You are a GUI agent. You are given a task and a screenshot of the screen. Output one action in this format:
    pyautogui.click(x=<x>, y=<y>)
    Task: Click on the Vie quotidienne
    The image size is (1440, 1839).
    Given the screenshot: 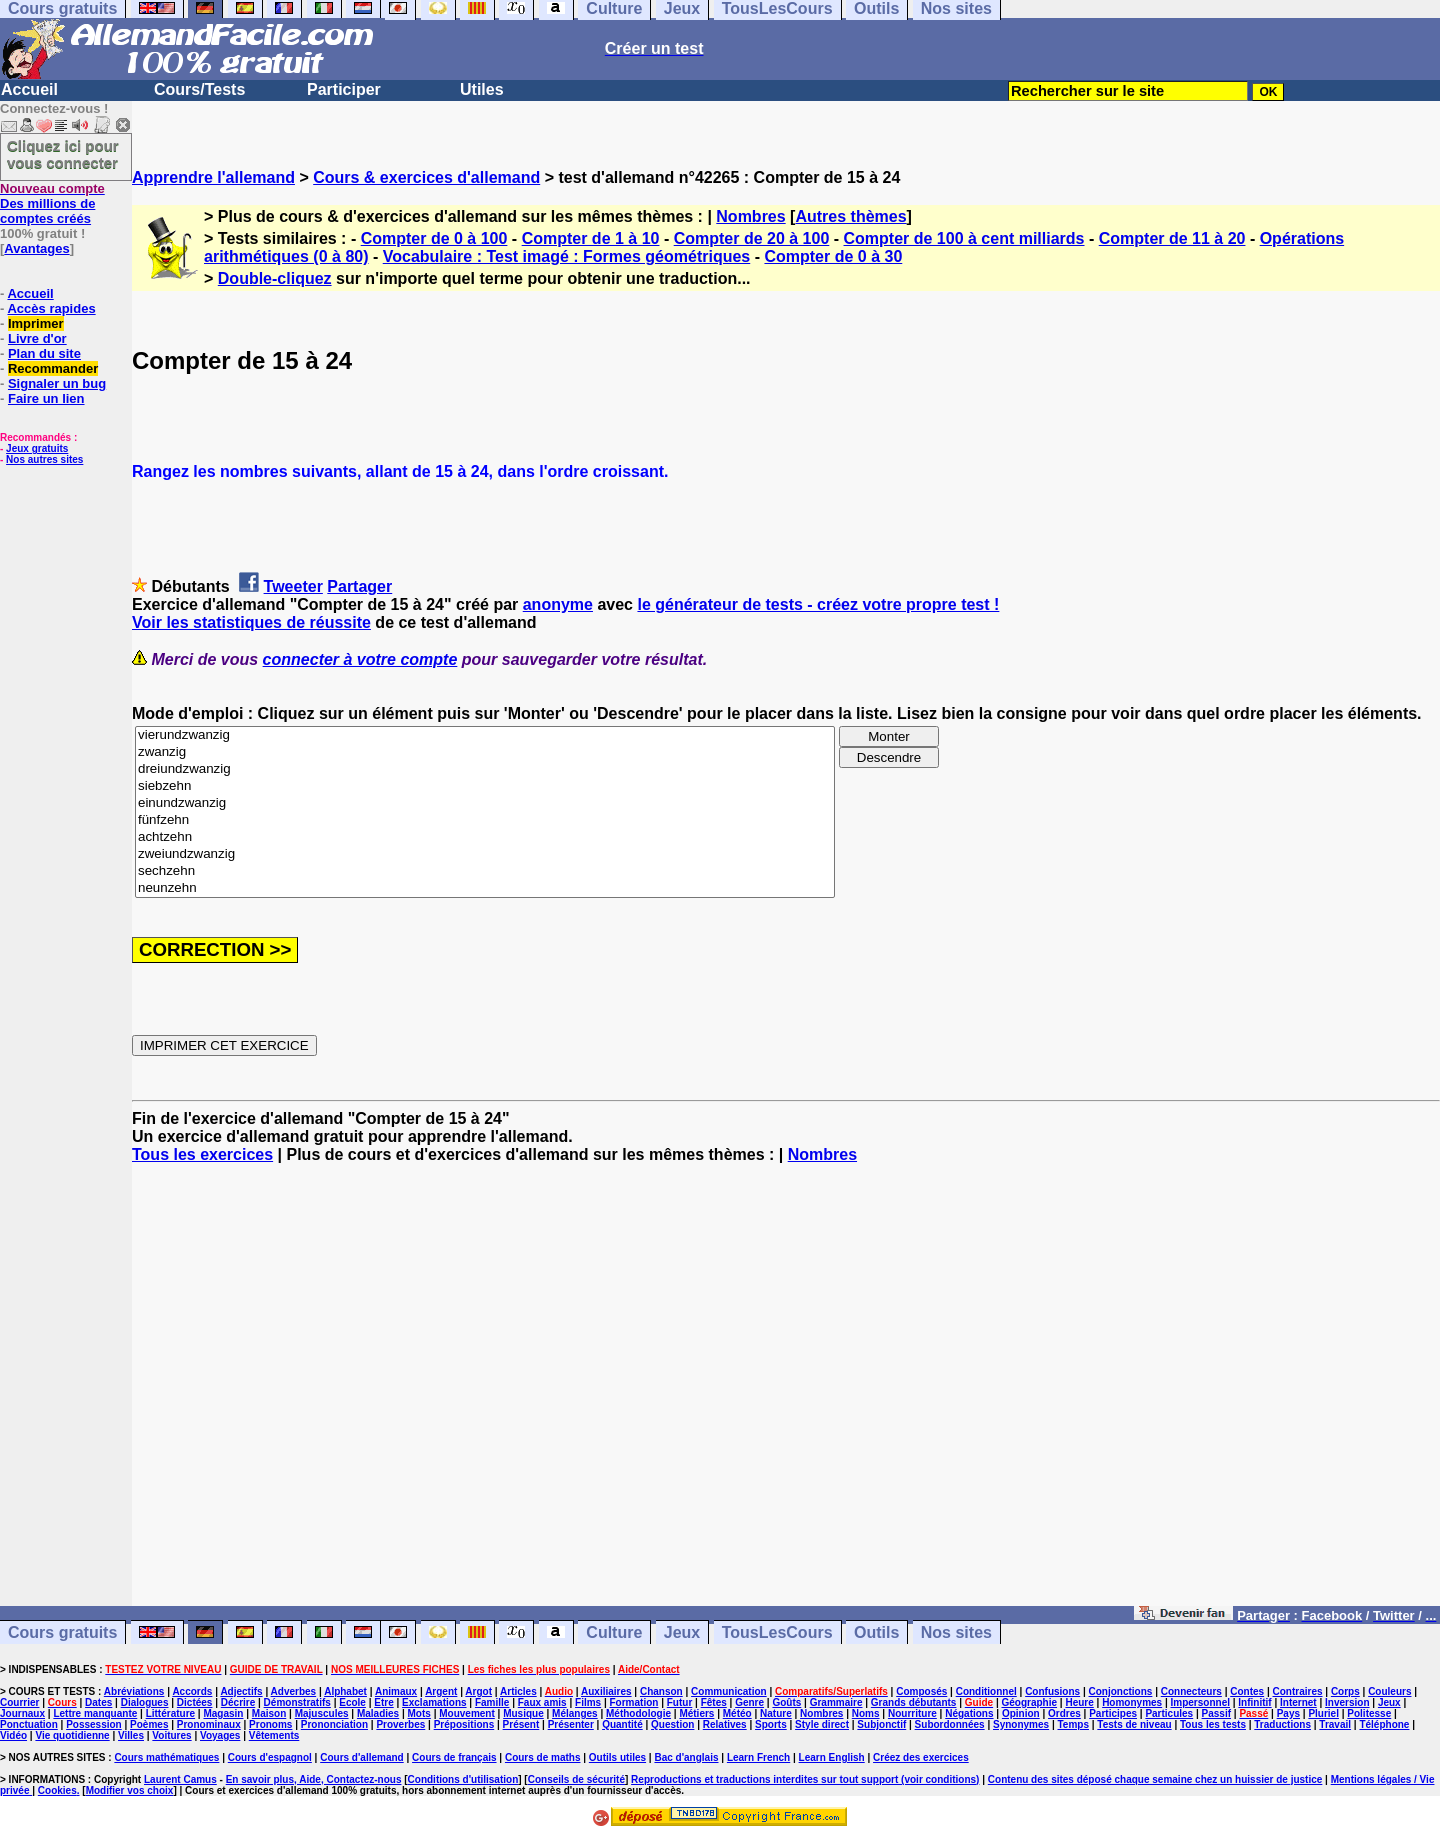 What is the action you would take?
    pyautogui.click(x=72, y=1735)
    